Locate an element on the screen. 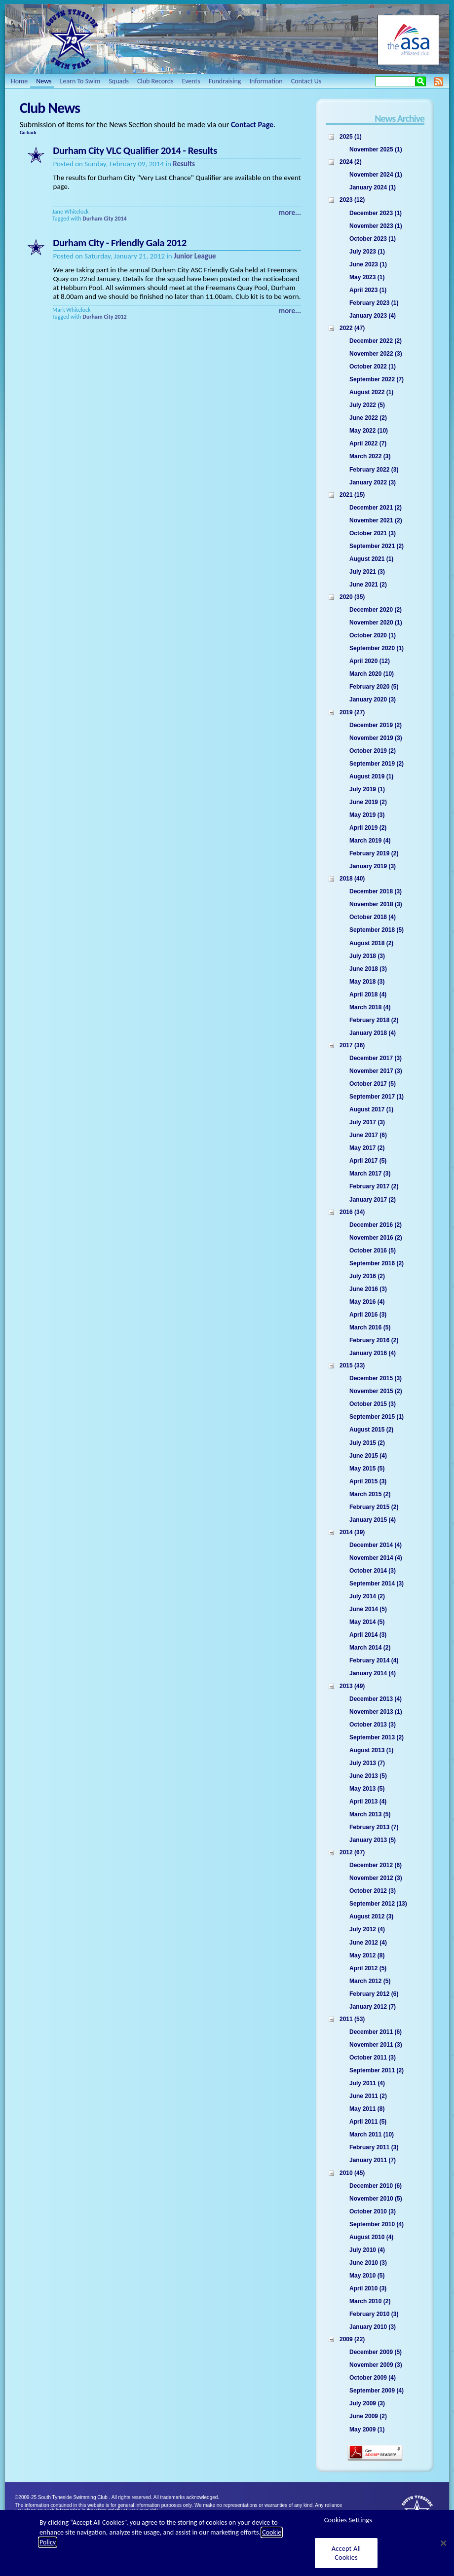  July 2011 (4) is located at coordinates (367, 2083).